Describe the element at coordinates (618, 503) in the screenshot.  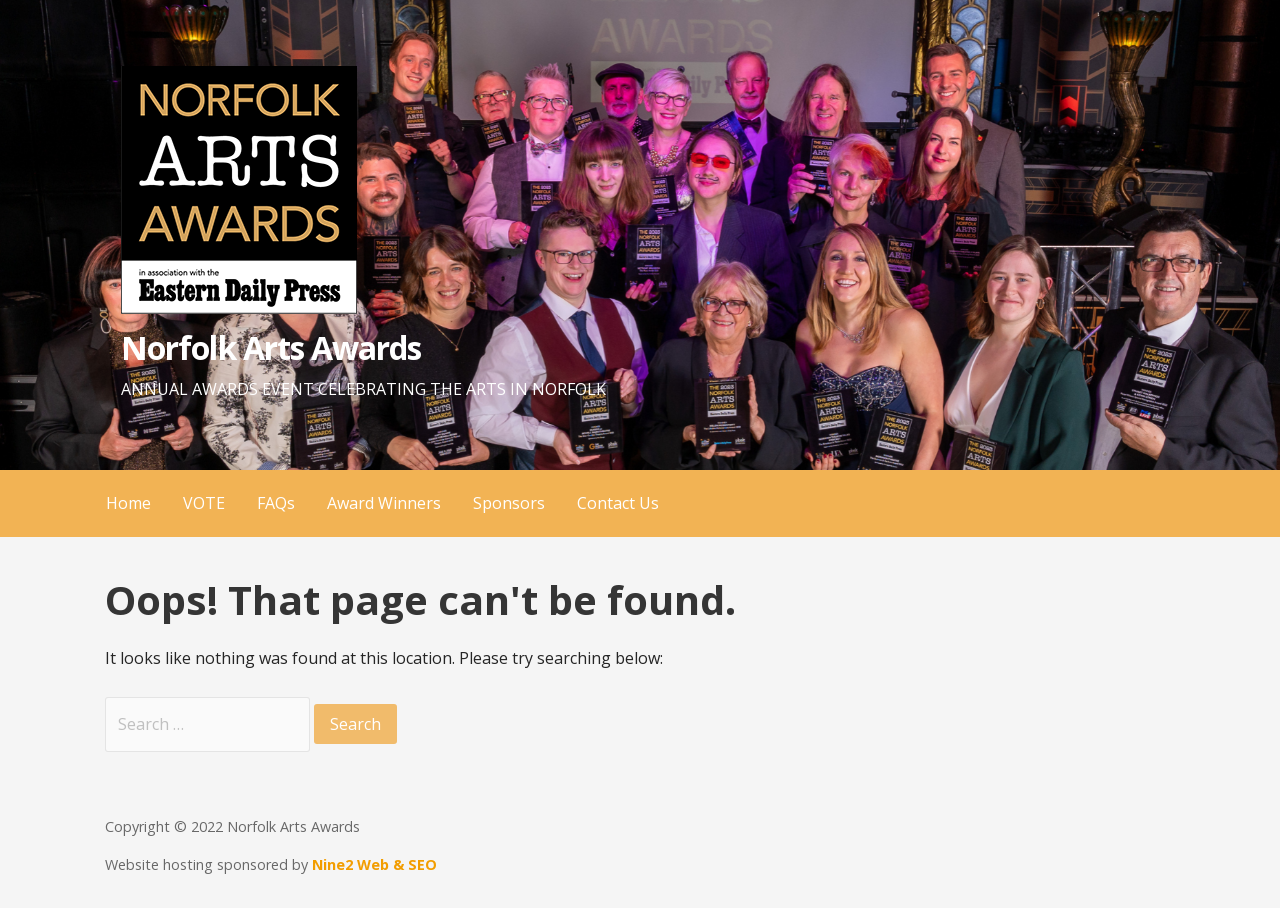
I see `Contact Us` at that location.